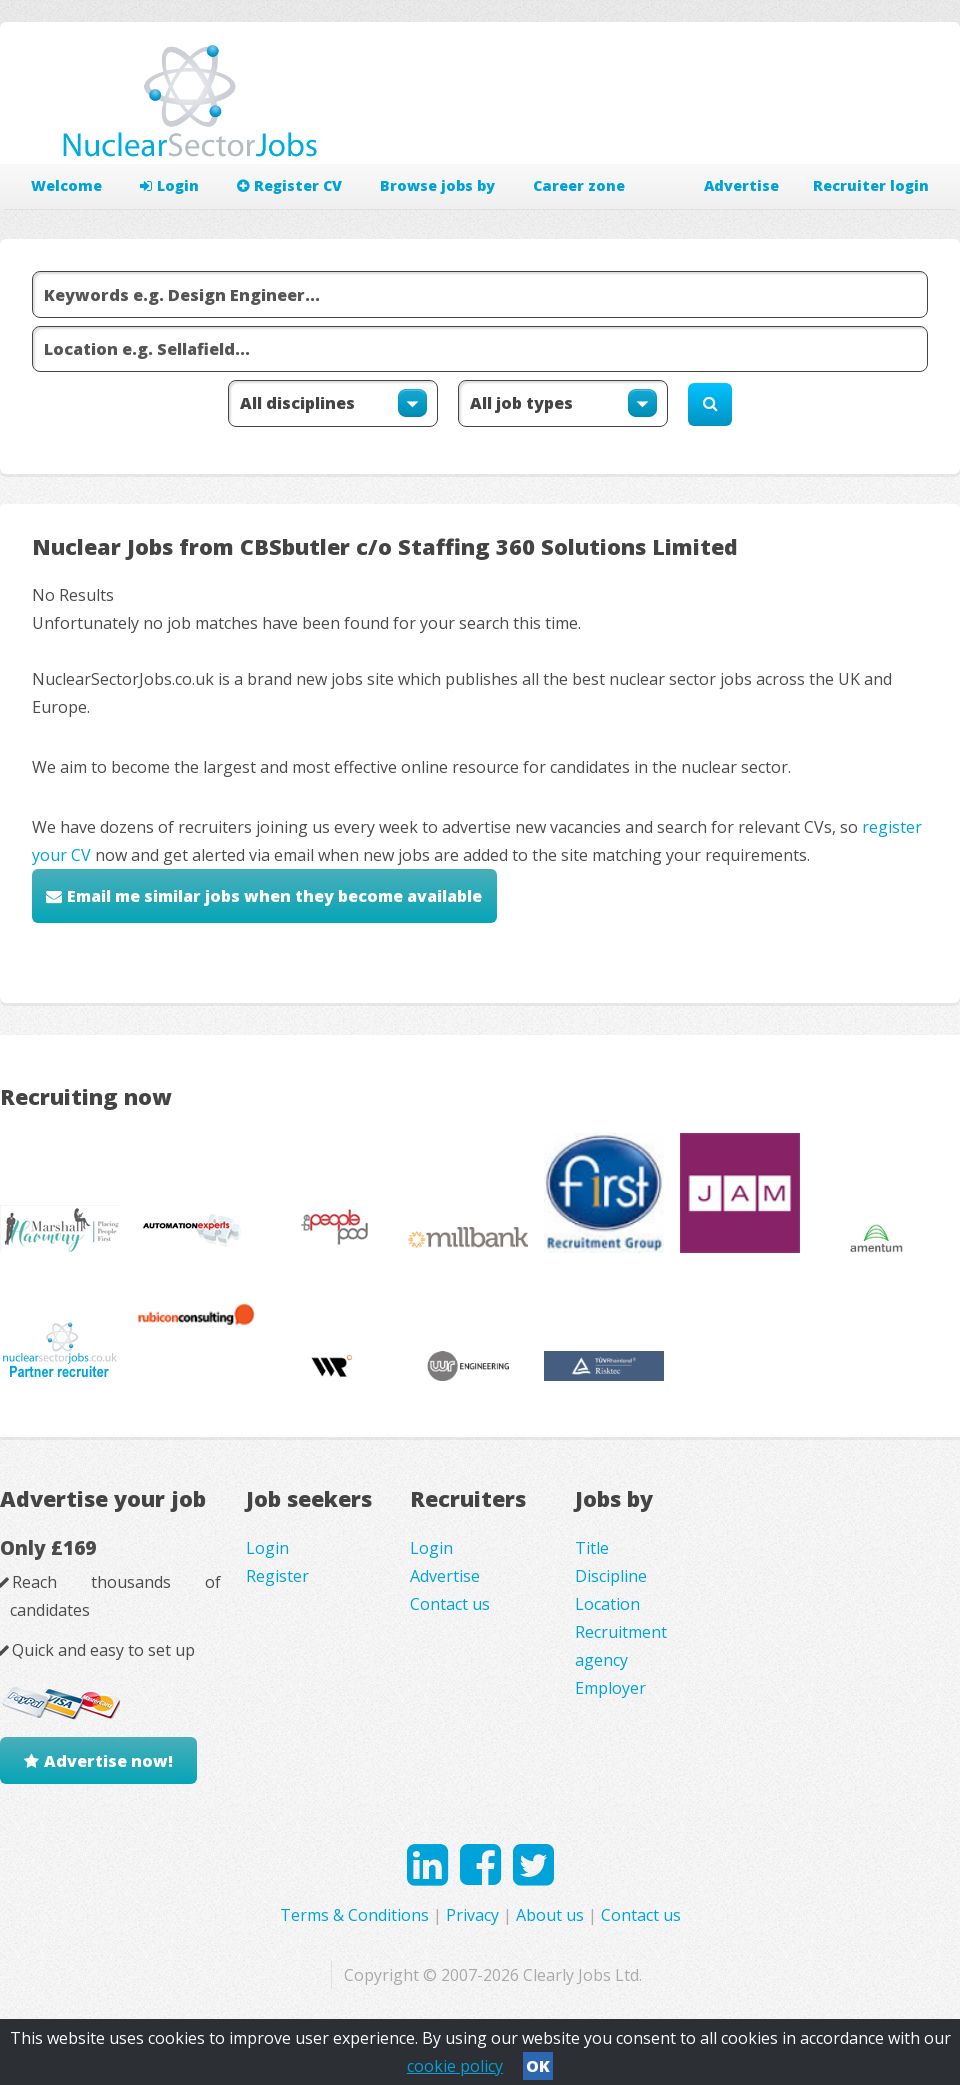 Image resolution: width=960 pixels, height=2085 pixels. What do you see at coordinates (108, 1761) in the screenshot?
I see `Advertise now!` at bounding box center [108, 1761].